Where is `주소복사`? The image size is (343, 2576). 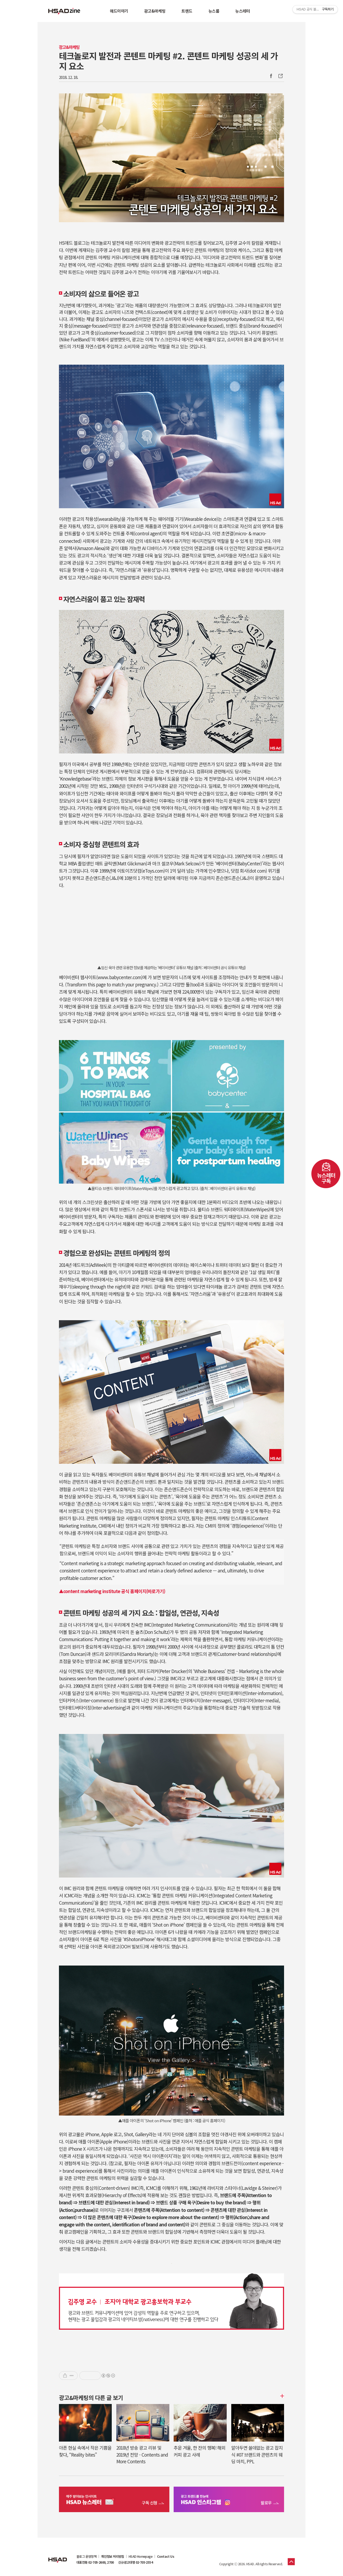
주소복사 is located at coordinates (280, 76).